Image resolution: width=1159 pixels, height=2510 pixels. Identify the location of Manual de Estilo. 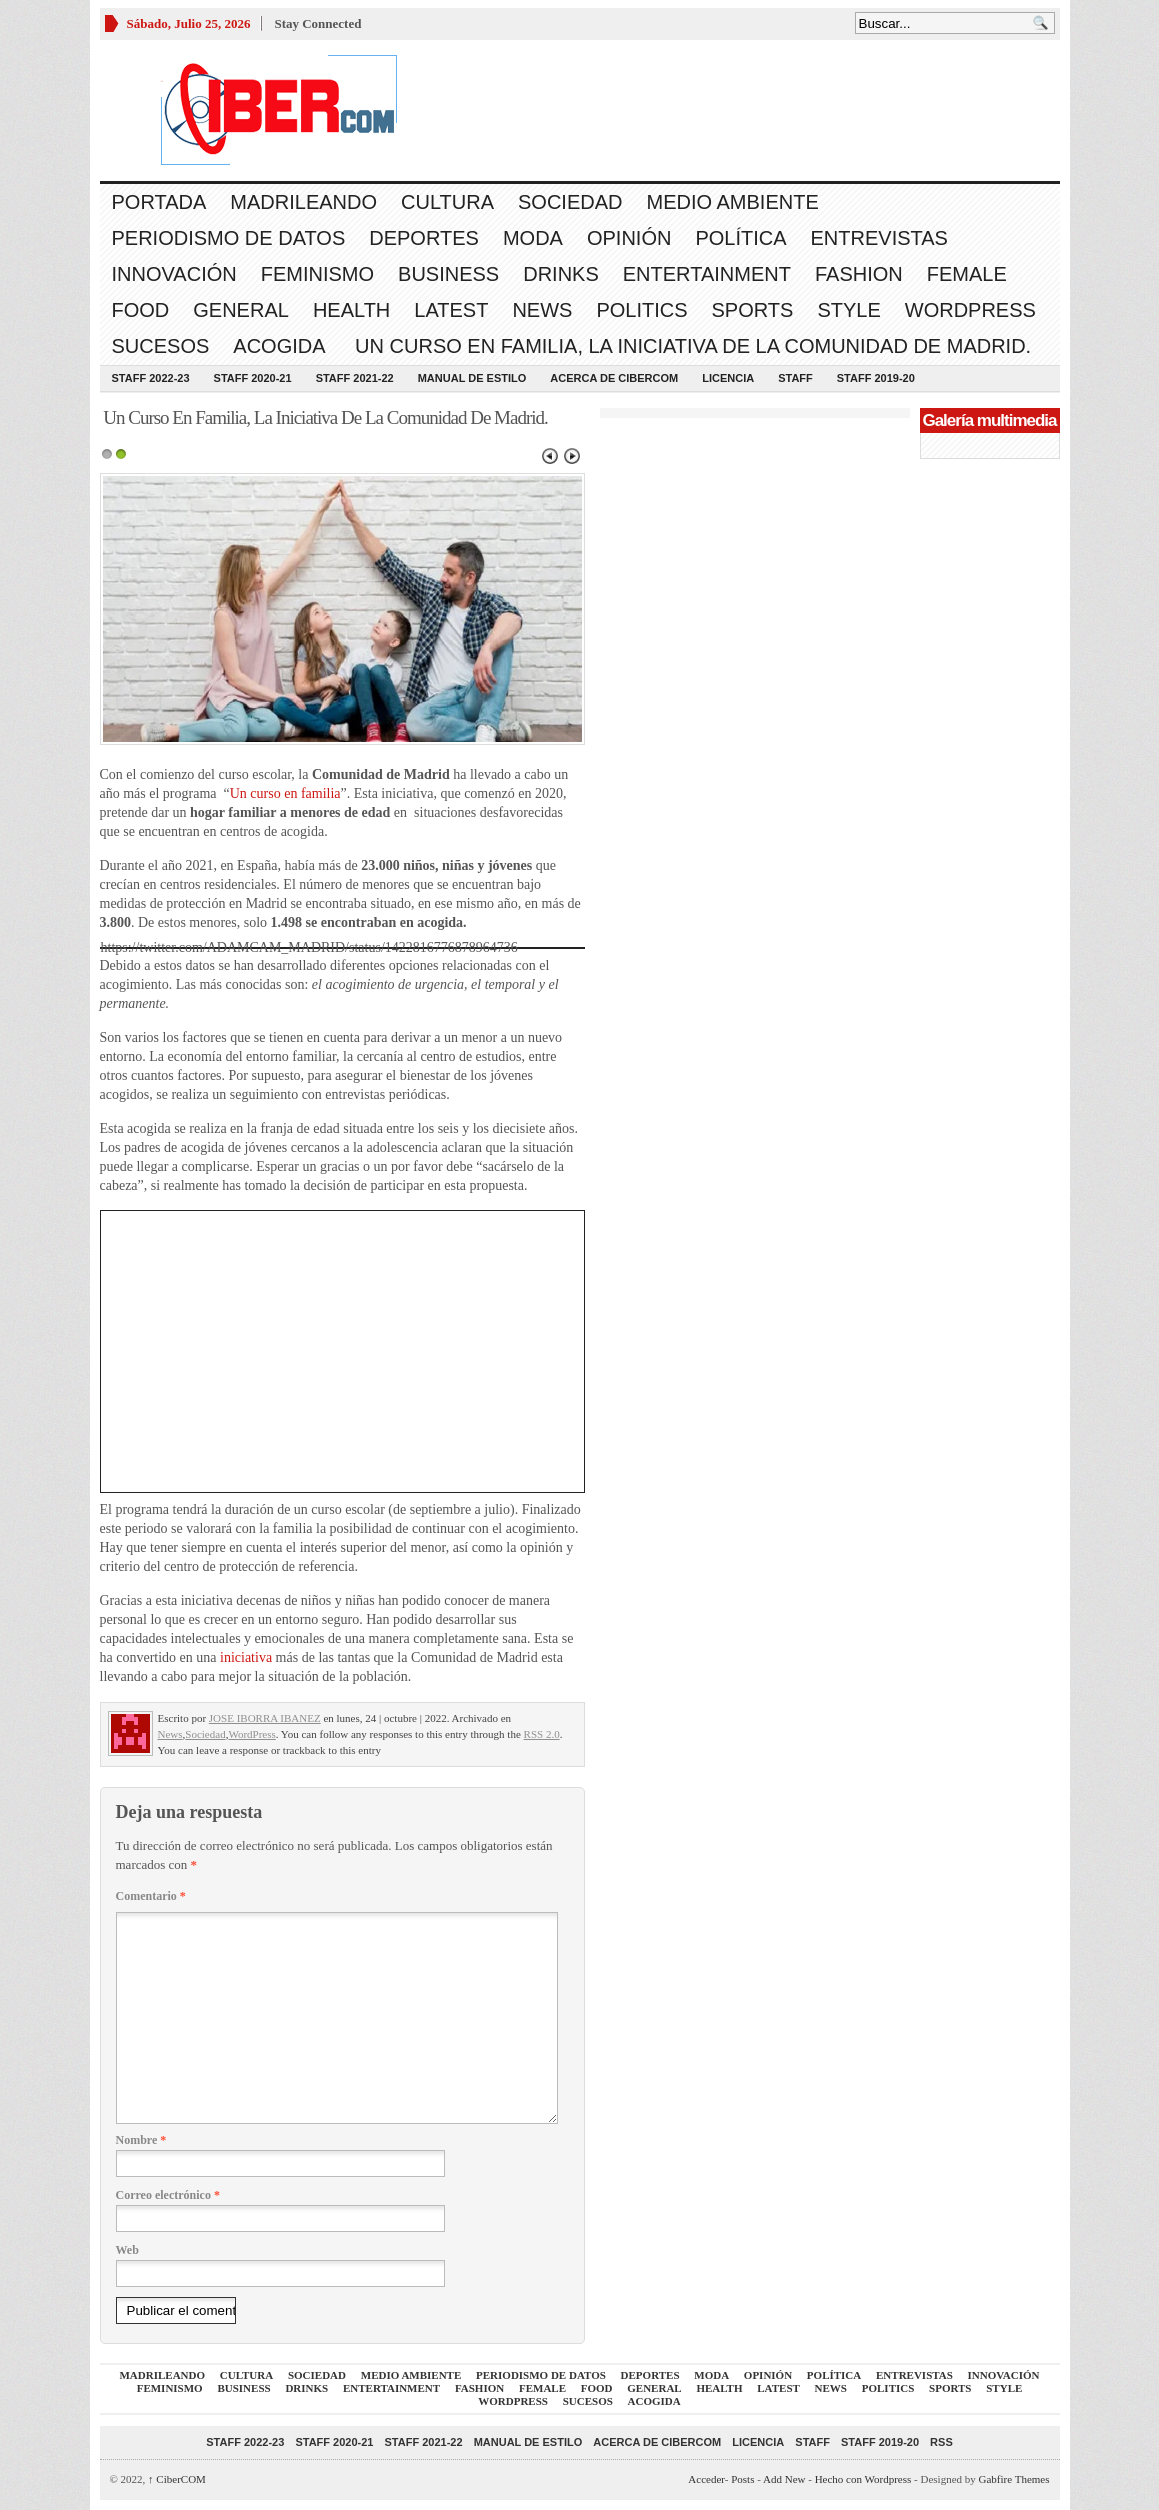
(472, 378).